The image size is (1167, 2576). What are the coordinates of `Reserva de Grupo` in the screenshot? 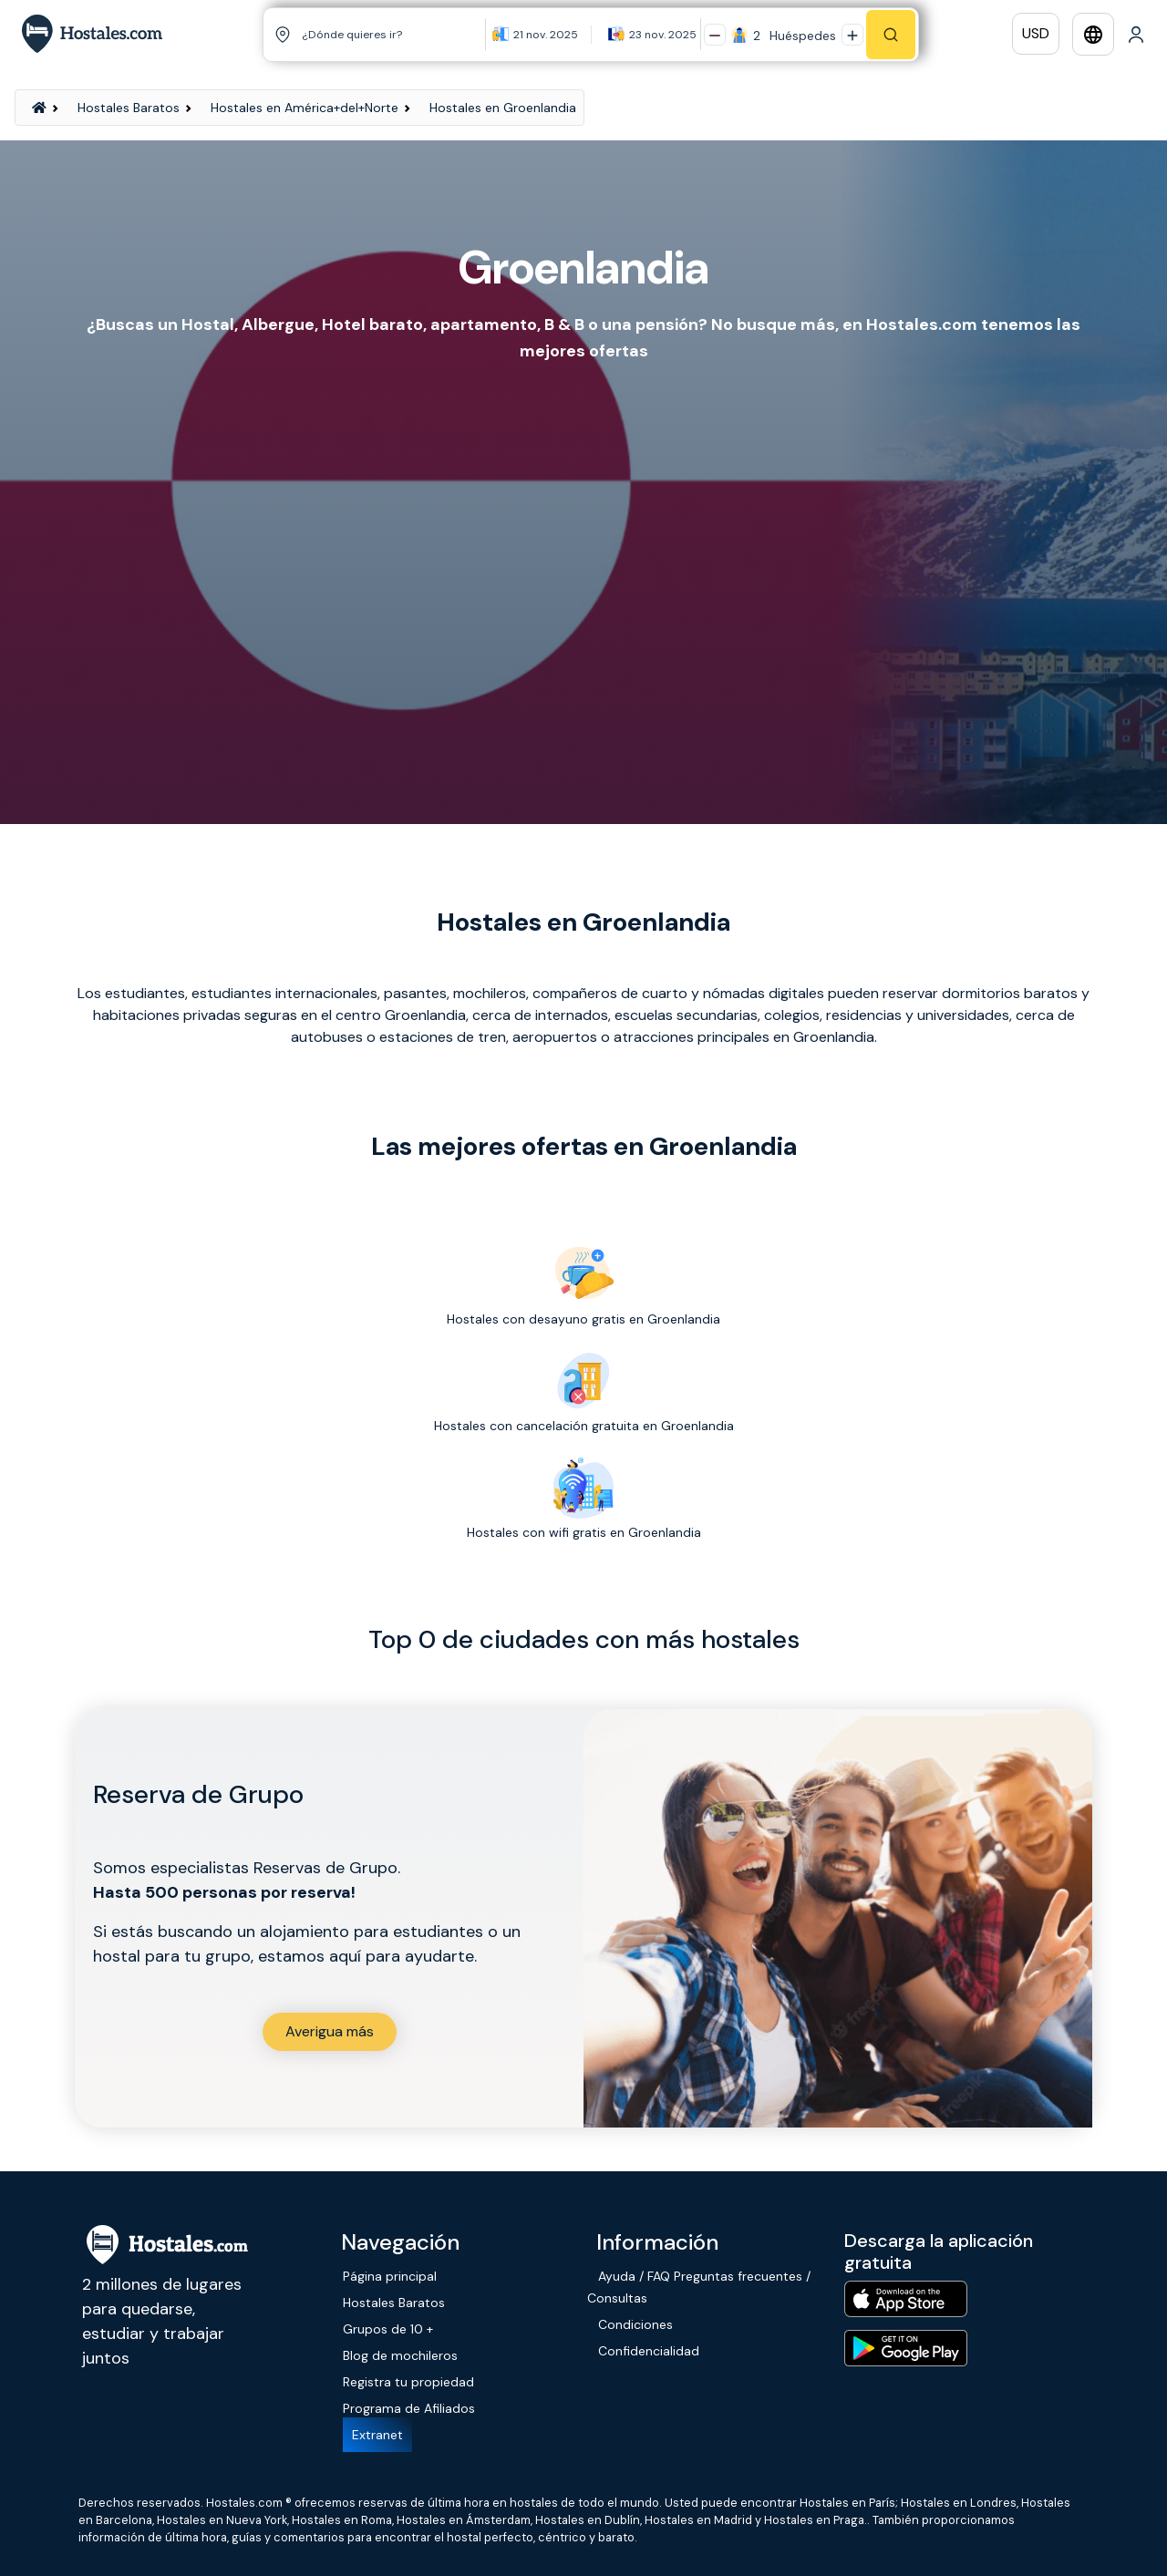 It's located at (198, 1794).